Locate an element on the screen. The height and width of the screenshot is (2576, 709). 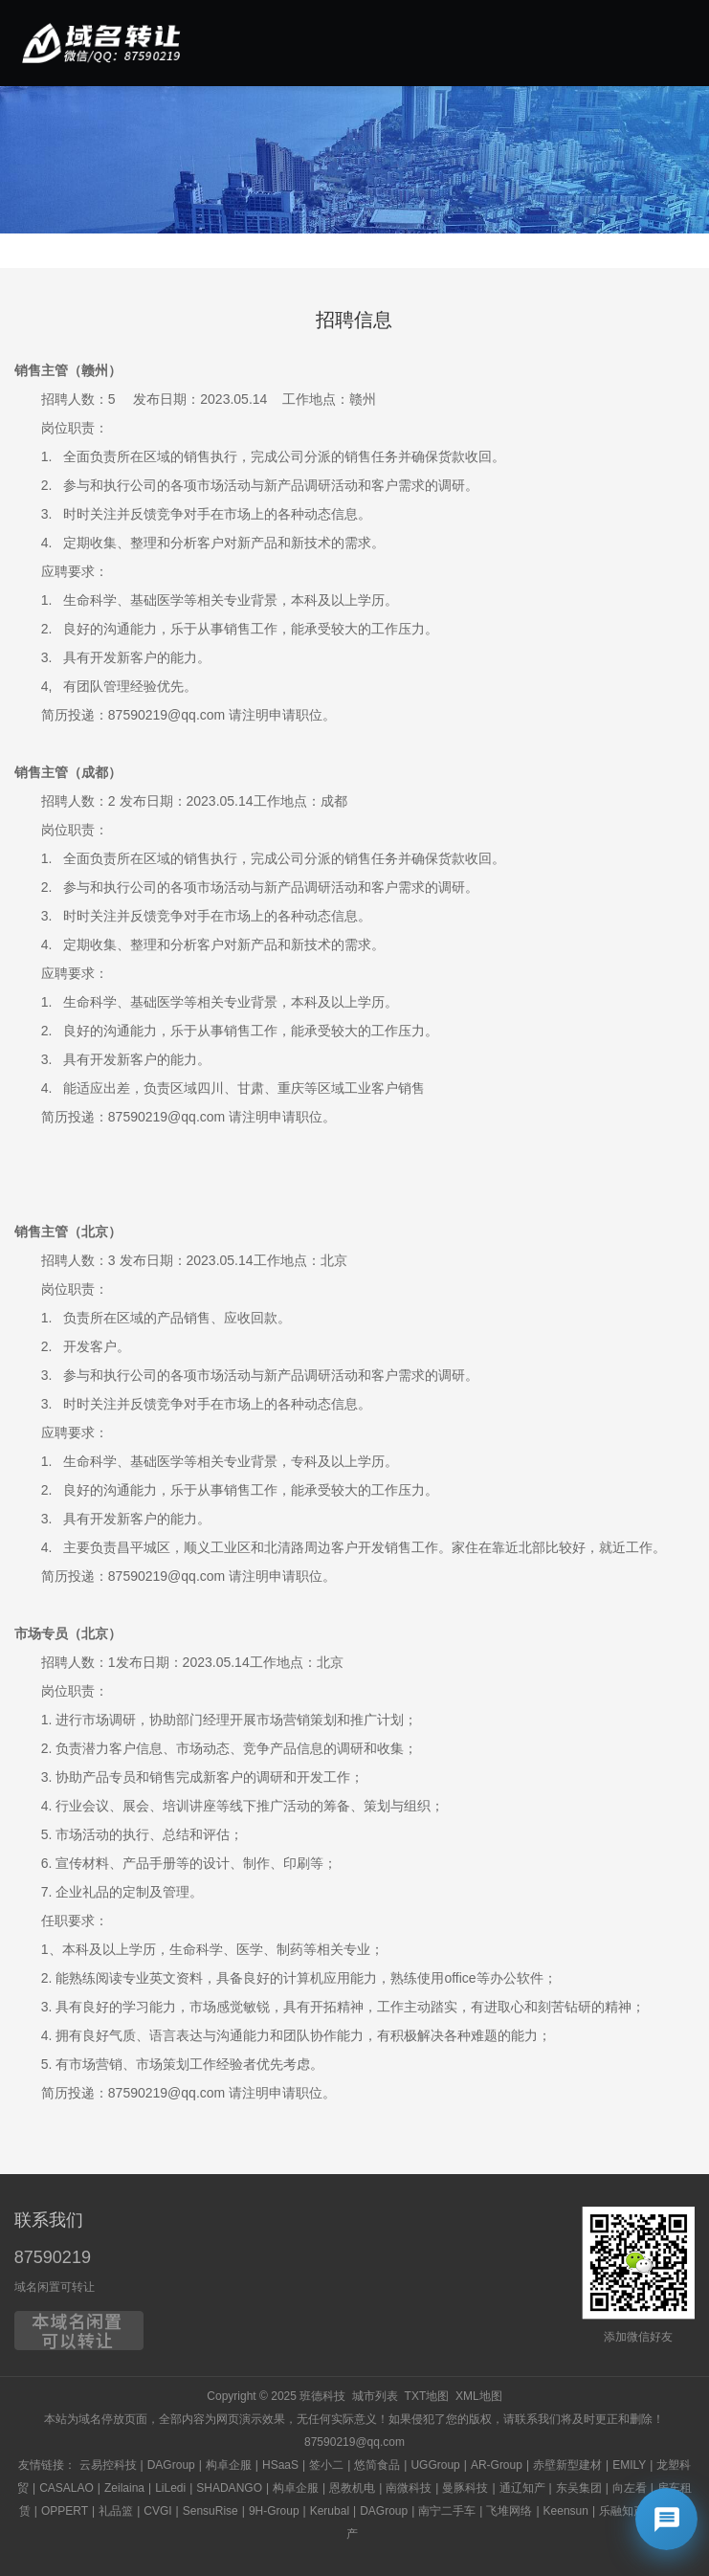
HSaaS is located at coordinates (280, 2465).